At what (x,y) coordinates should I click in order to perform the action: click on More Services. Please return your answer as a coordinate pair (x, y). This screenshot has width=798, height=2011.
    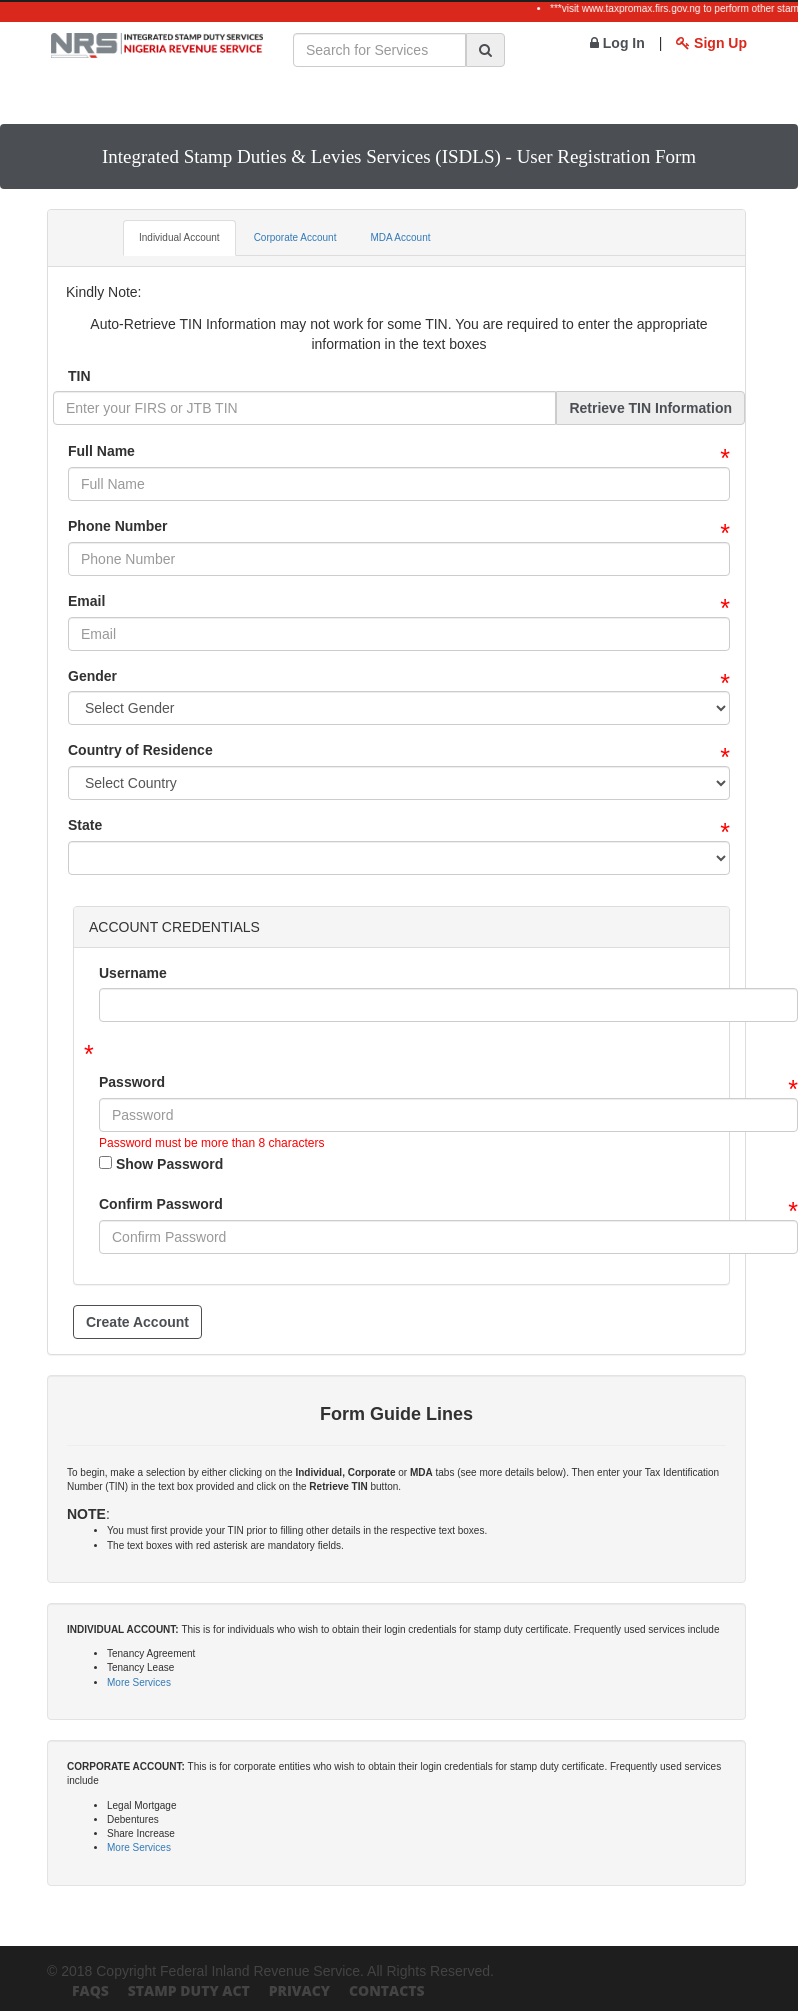
    Looking at the image, I should click on (139, 1682).